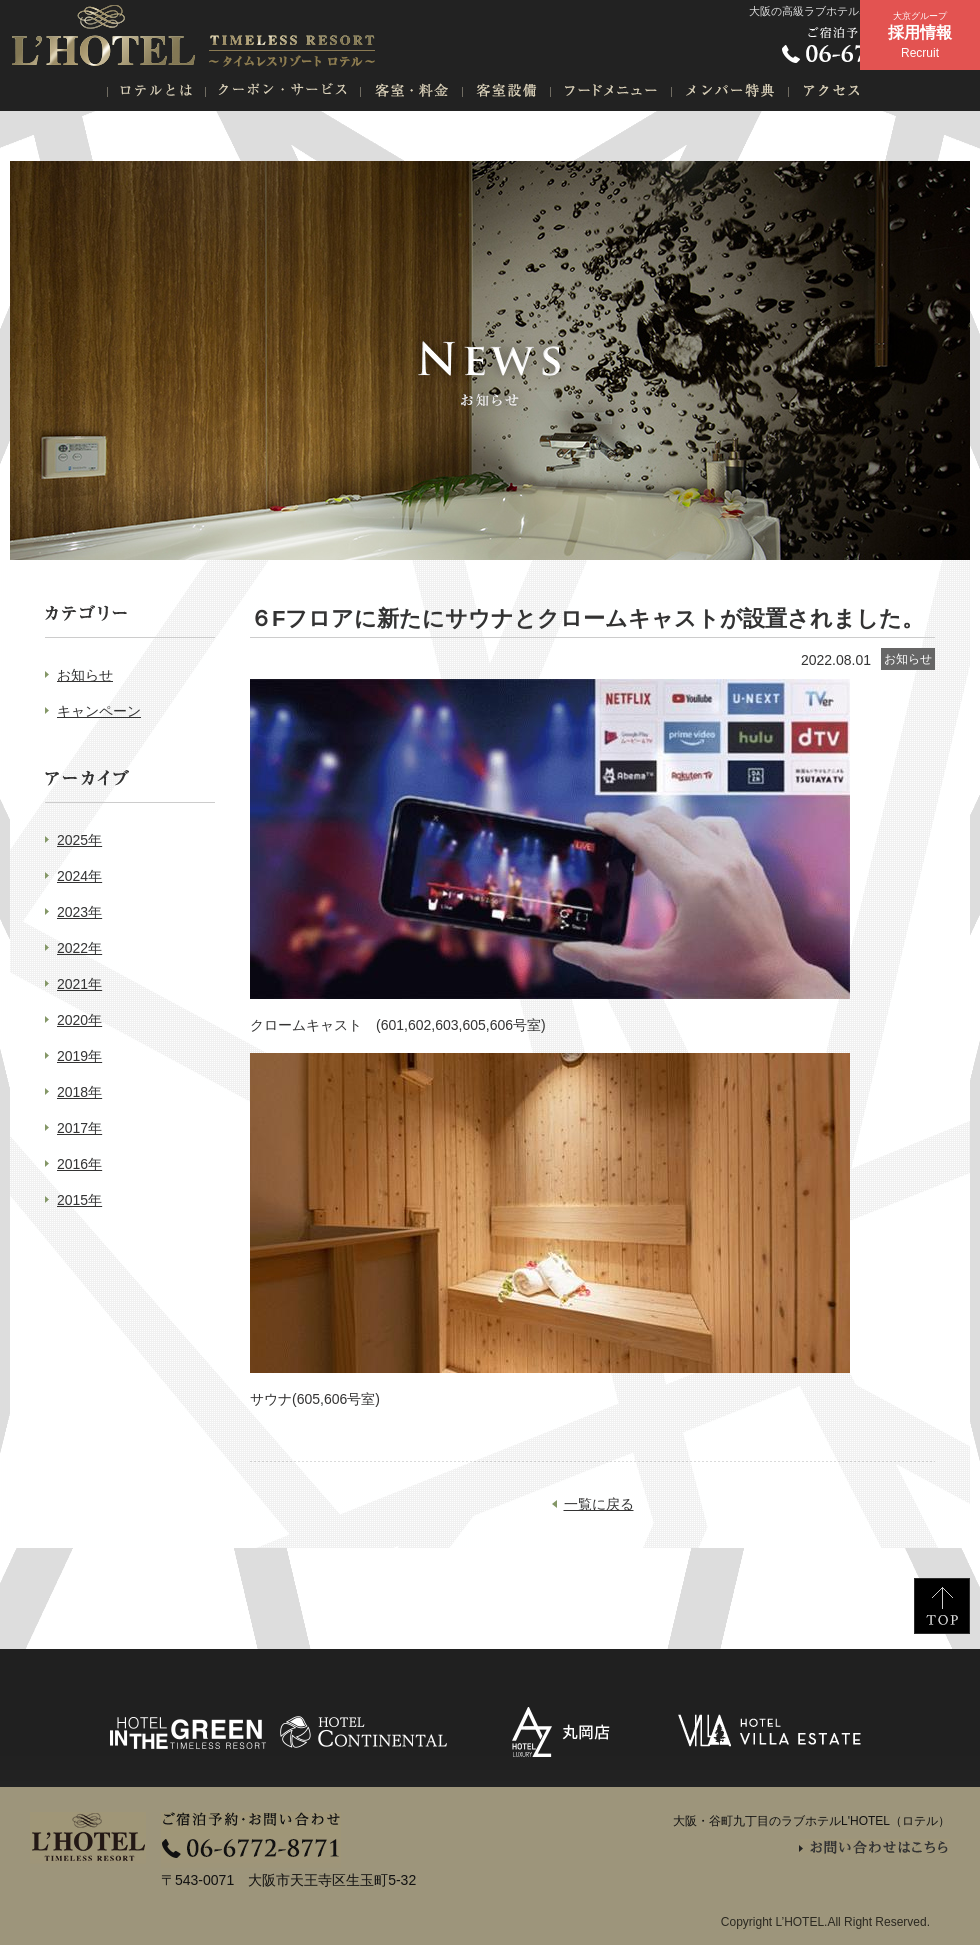  I want to click on 2024年, so click(79, 876).